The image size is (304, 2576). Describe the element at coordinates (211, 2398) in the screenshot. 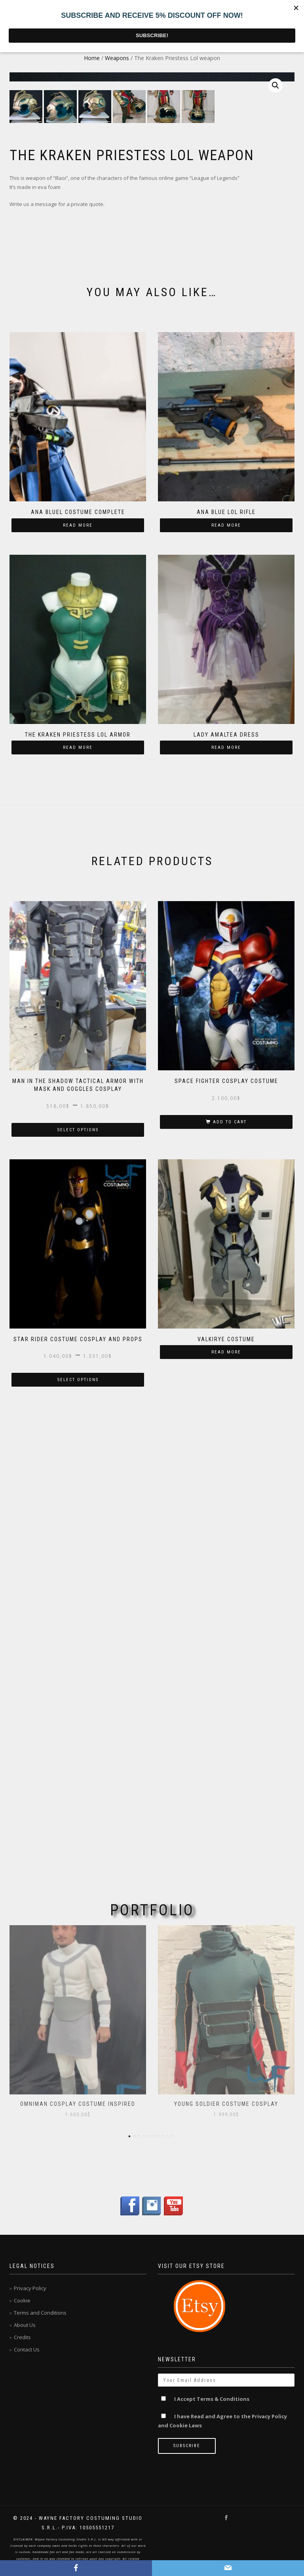

I see `I Accept Terms & Conditions` at that location.